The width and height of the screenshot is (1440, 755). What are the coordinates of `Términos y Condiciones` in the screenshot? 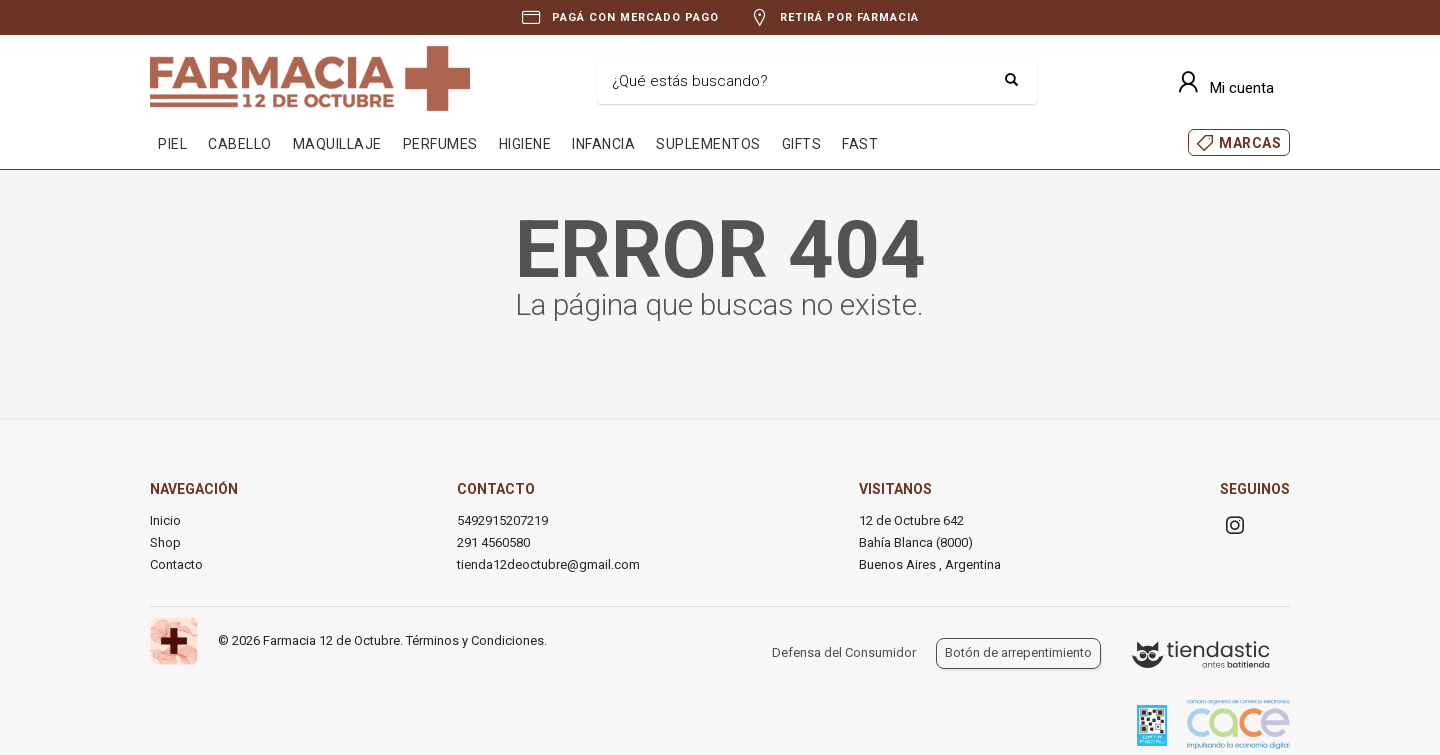 It's located at (475, 640).